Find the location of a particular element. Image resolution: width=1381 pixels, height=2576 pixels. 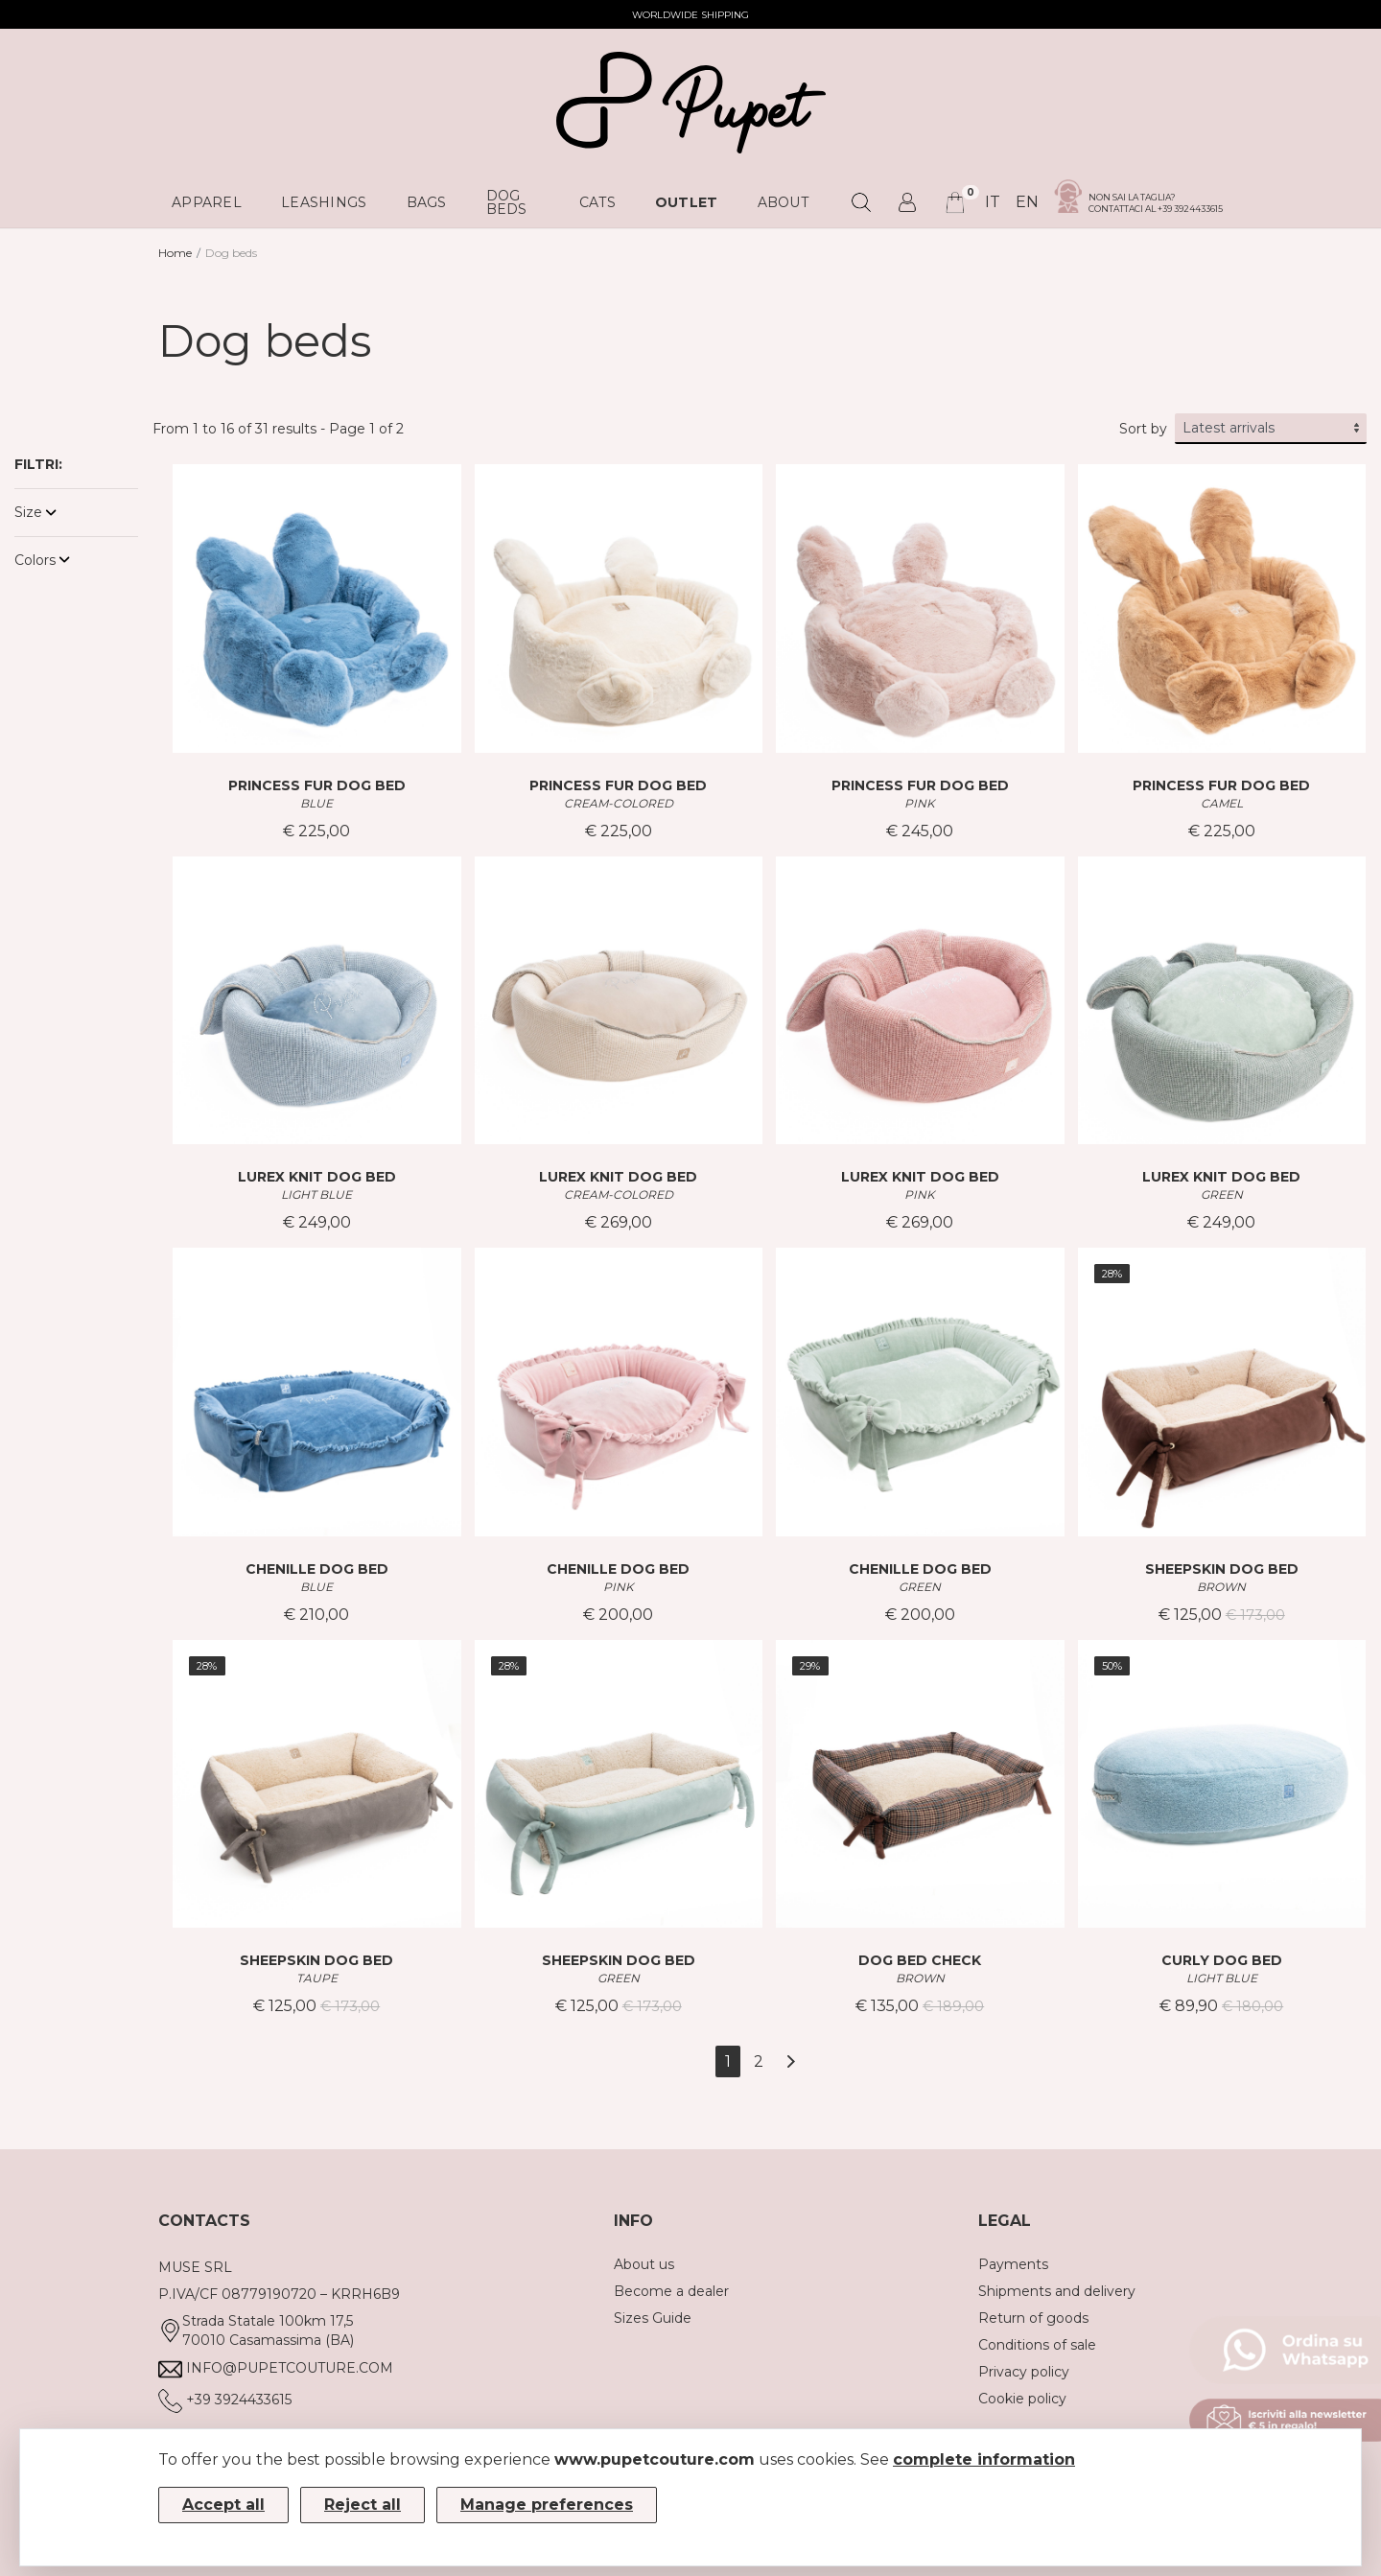

LUREX KNIT DOG BED is located at coordinates (317, 1176).